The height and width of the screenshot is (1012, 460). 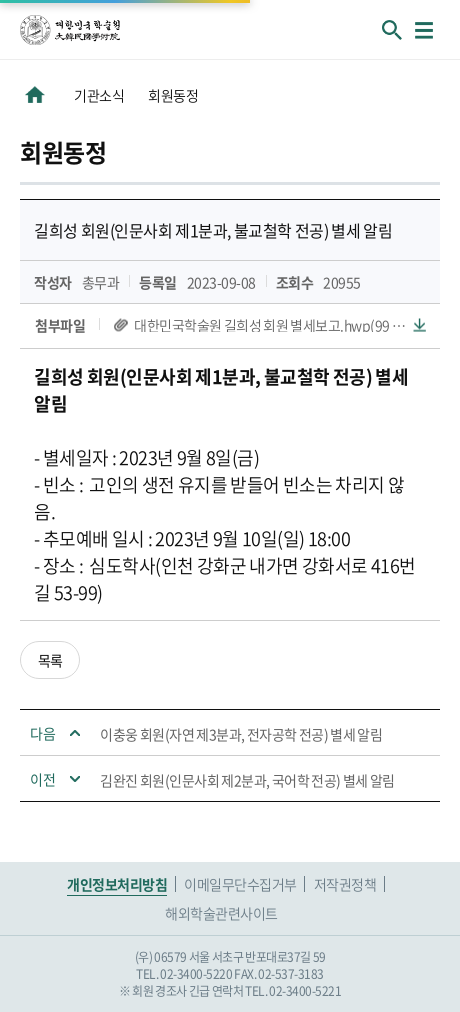 I want to click on 기관소식, so click(x=99, y=95).